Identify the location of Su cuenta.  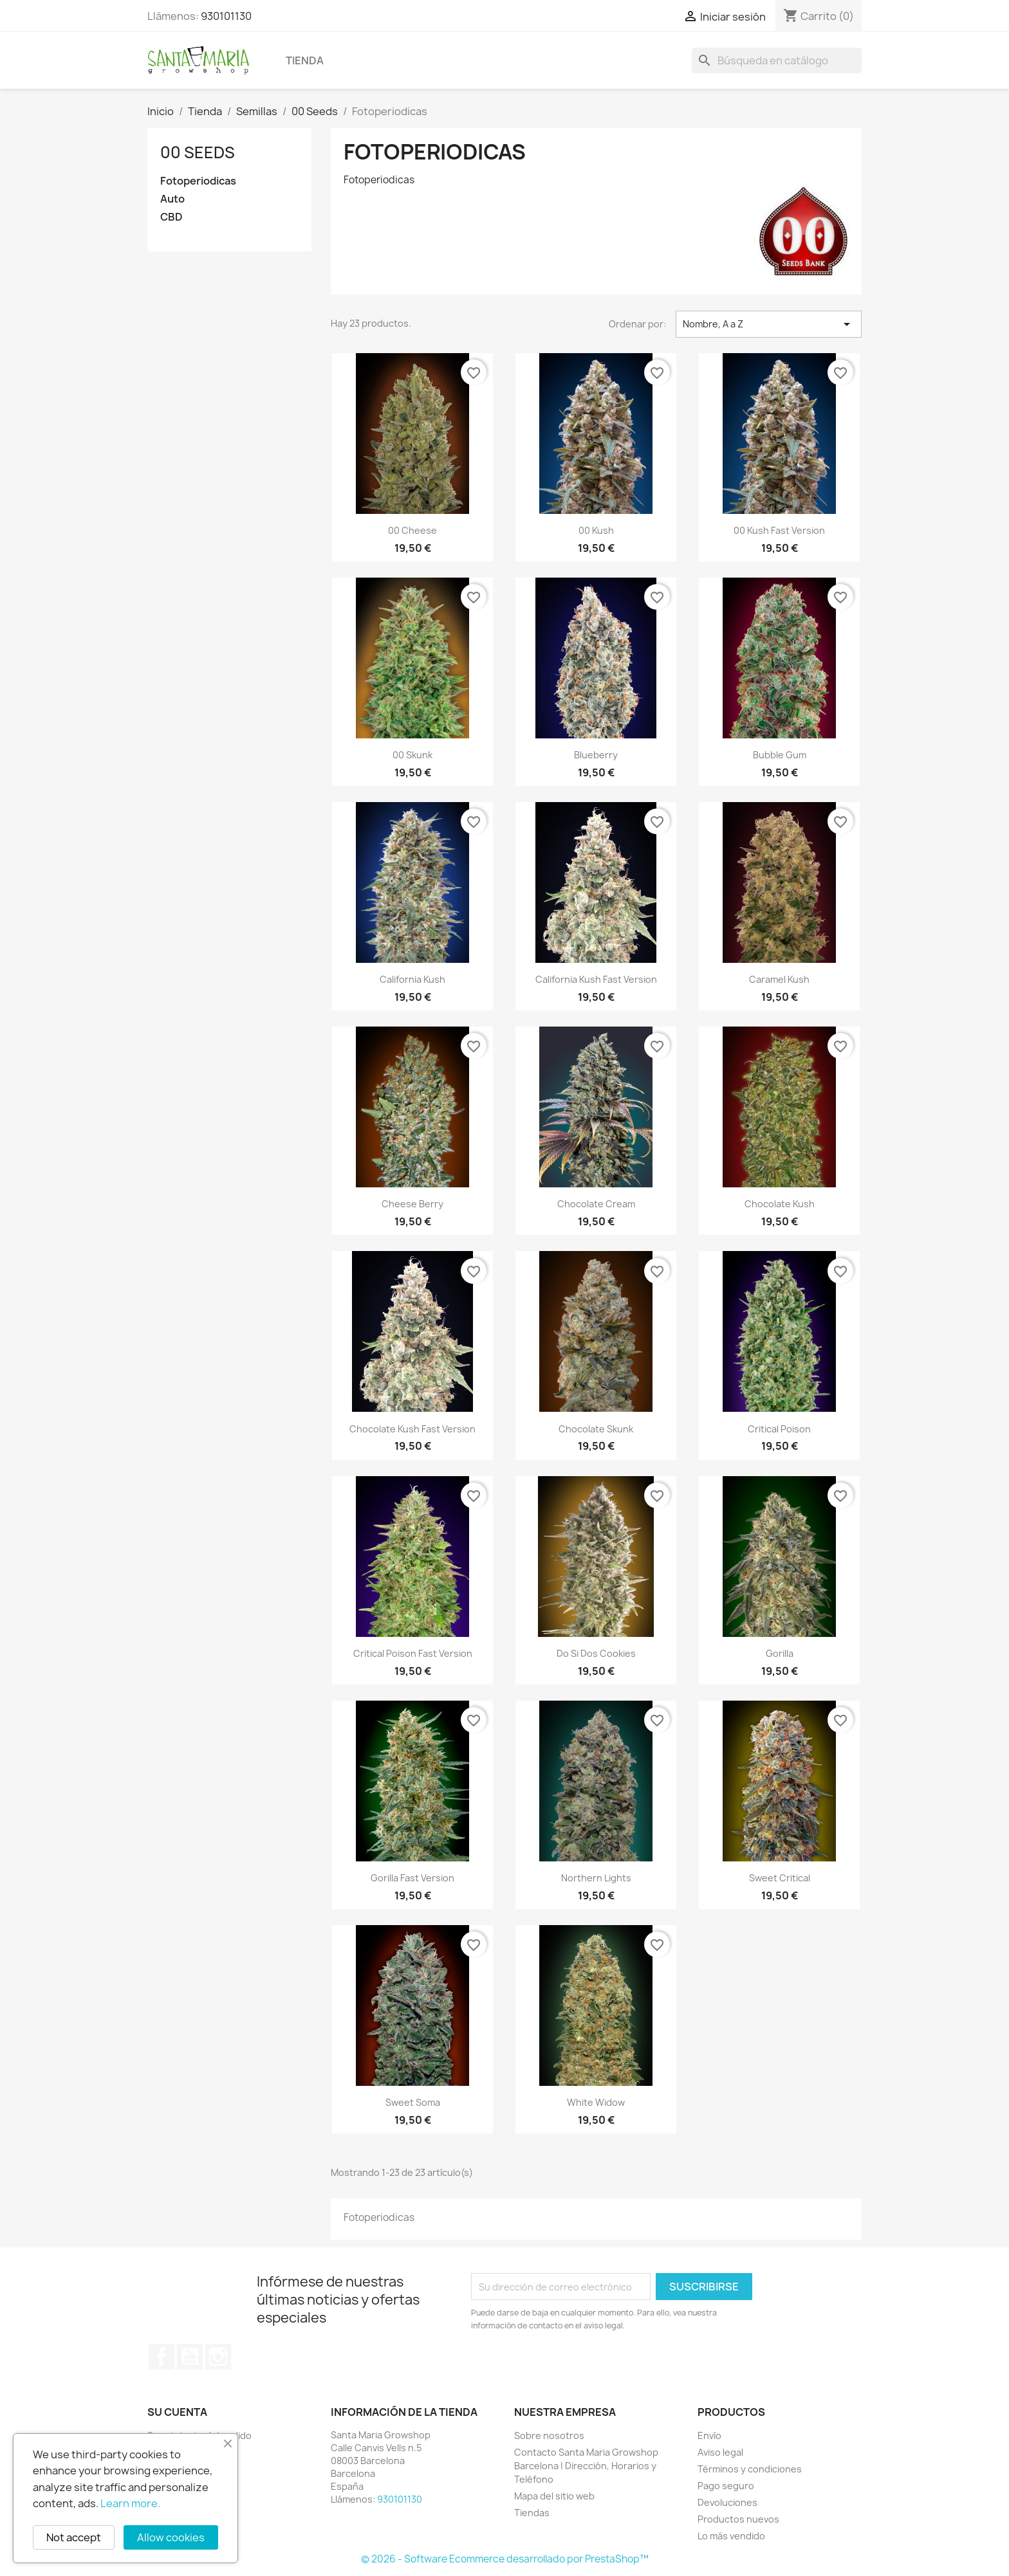
(177, 2412).